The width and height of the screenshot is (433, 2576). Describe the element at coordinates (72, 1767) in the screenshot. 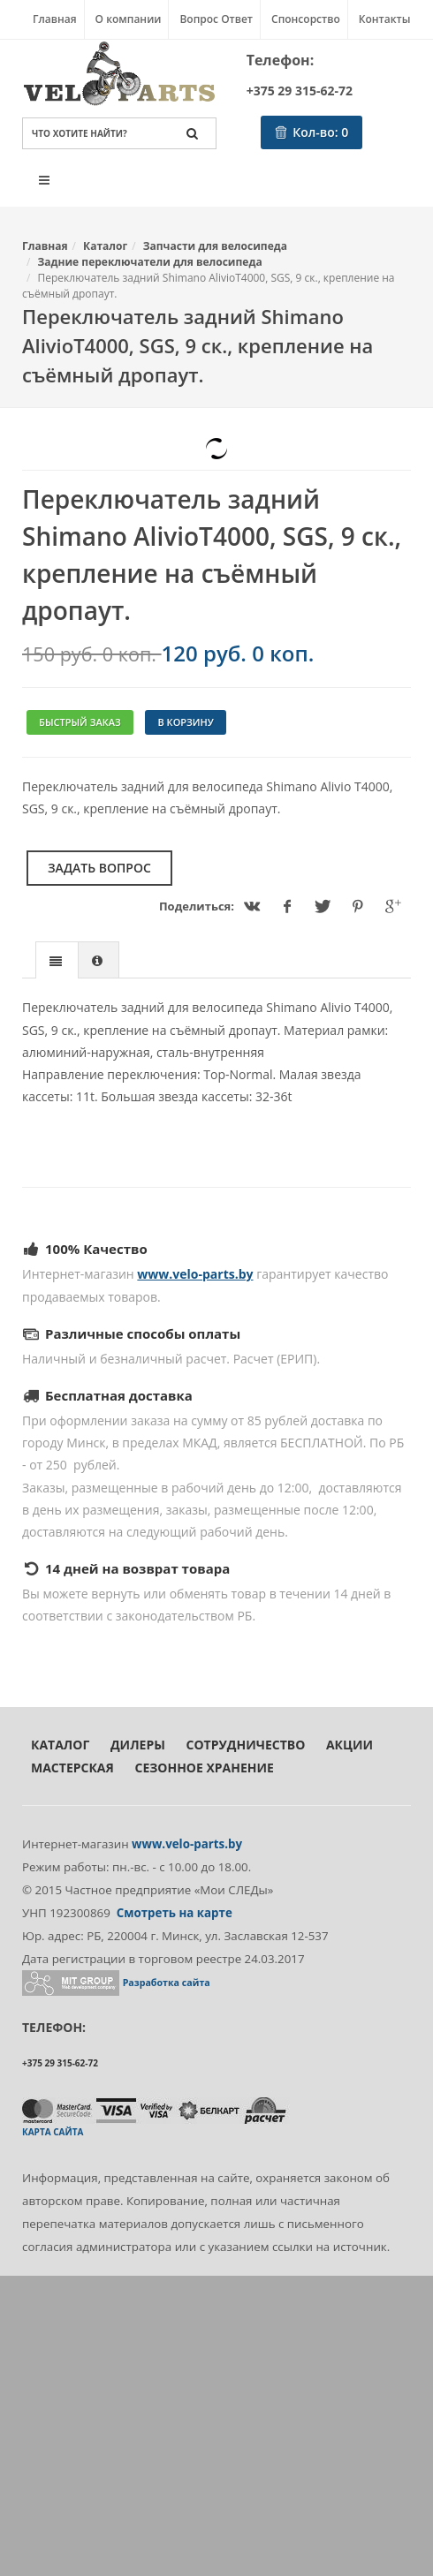

I see `Мастерская` at that location.